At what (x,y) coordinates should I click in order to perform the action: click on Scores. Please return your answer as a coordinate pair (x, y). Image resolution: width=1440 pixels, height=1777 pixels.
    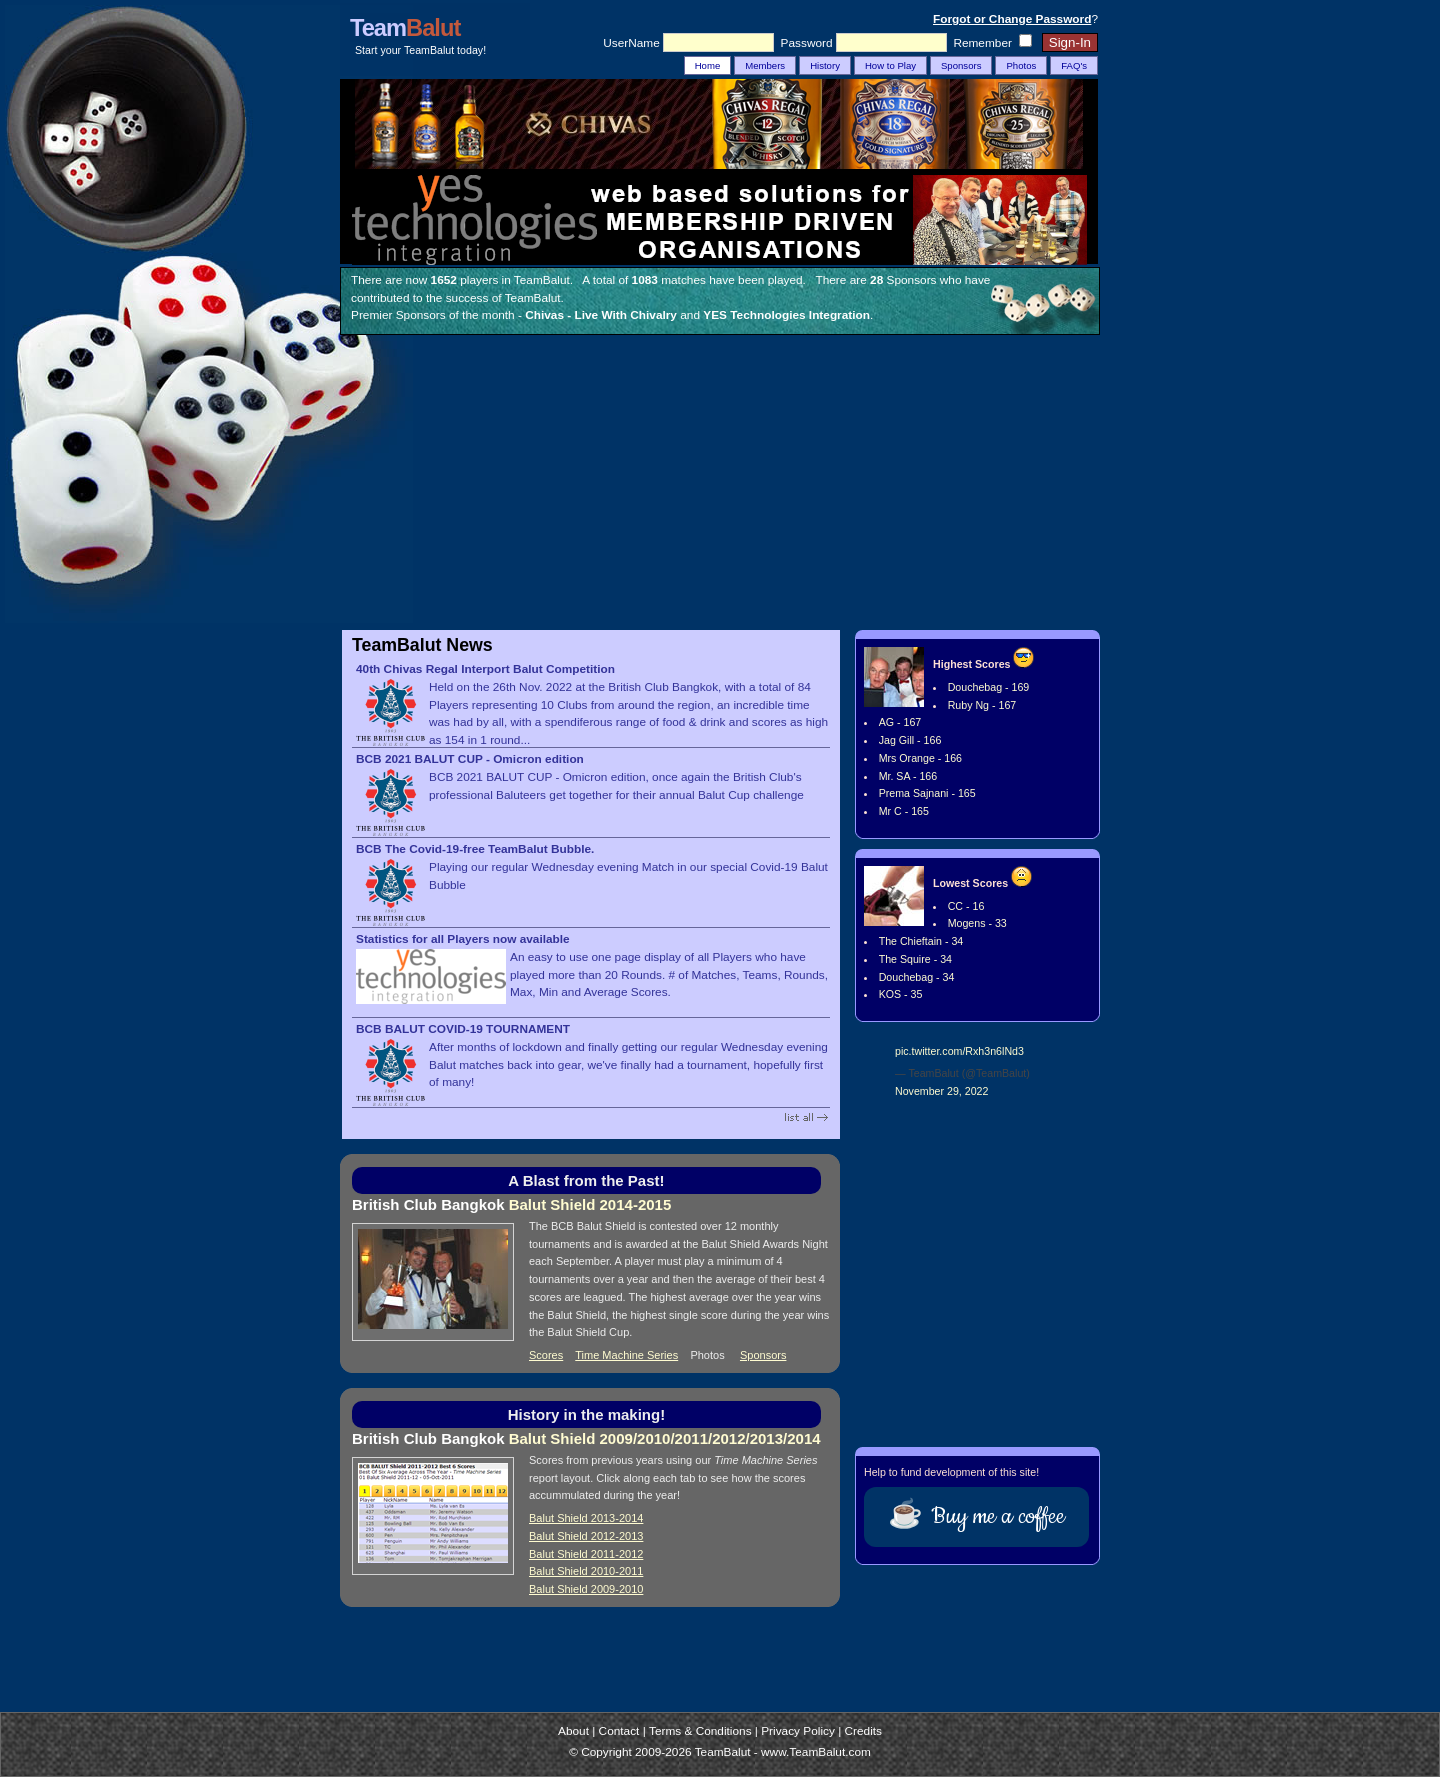
    Looking at the image, I should click on (546, 1355).